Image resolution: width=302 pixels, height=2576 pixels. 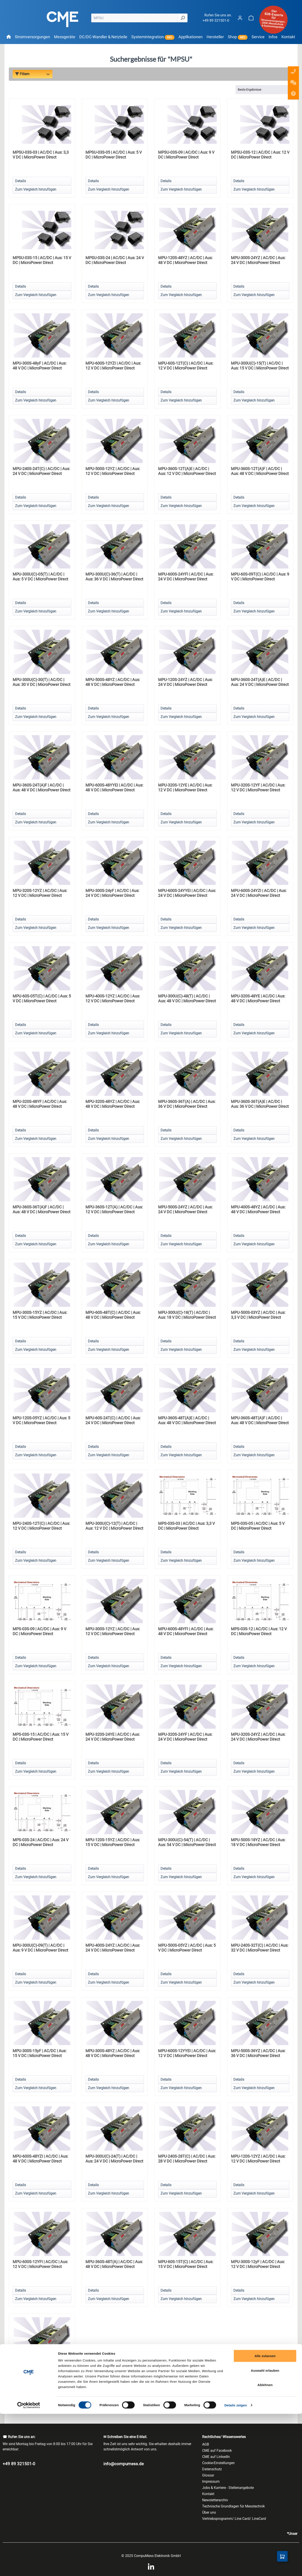 I want to click on MPU-320S-24YF | AC/DC | Aus: 24 V DC | MicroPower Direct, so click(x=185, y=1737).